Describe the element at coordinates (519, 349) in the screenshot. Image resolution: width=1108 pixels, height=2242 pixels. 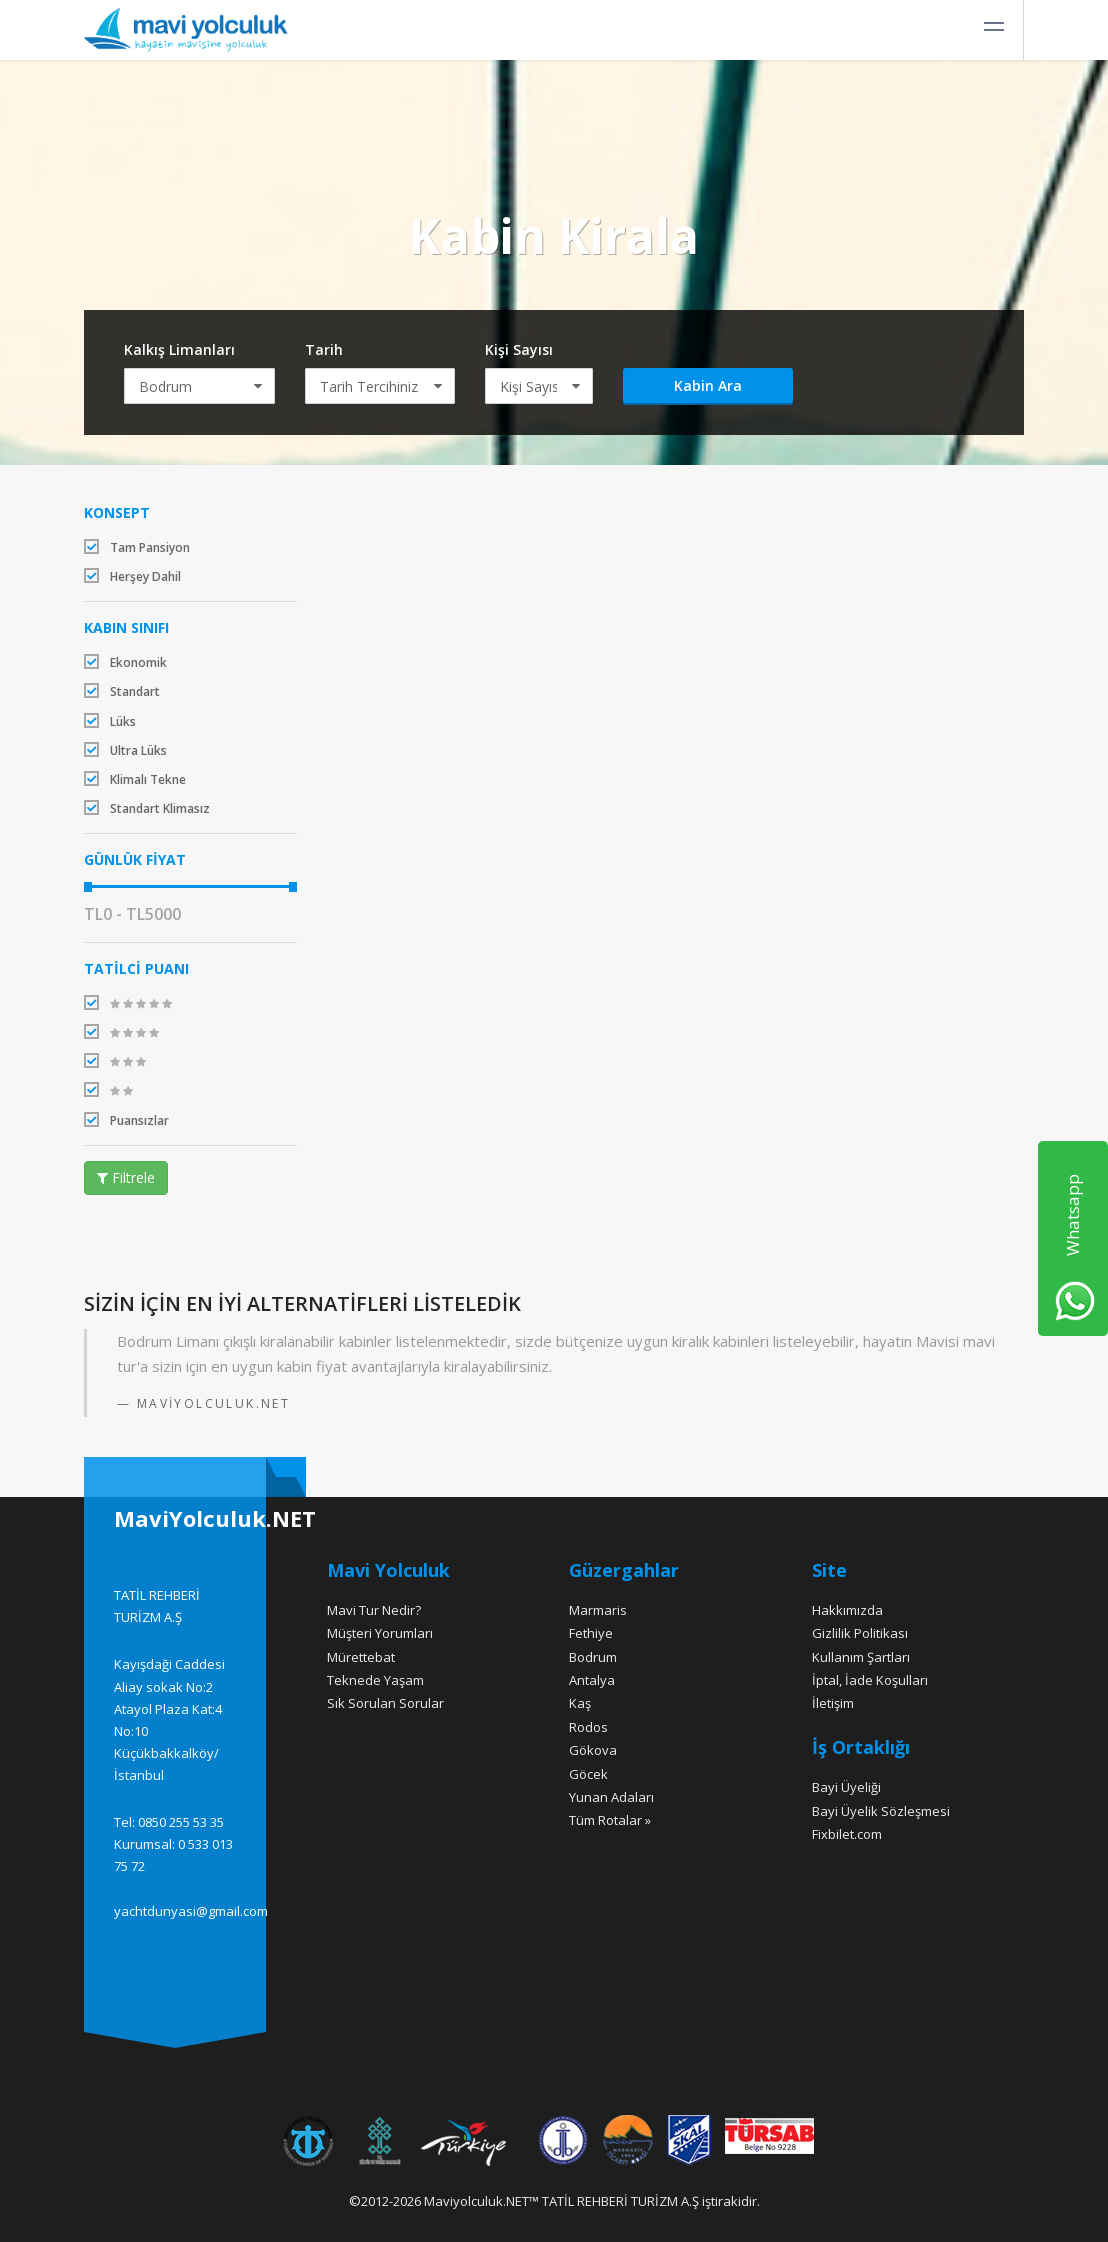
I see `Kişi Sayısı` at that location.